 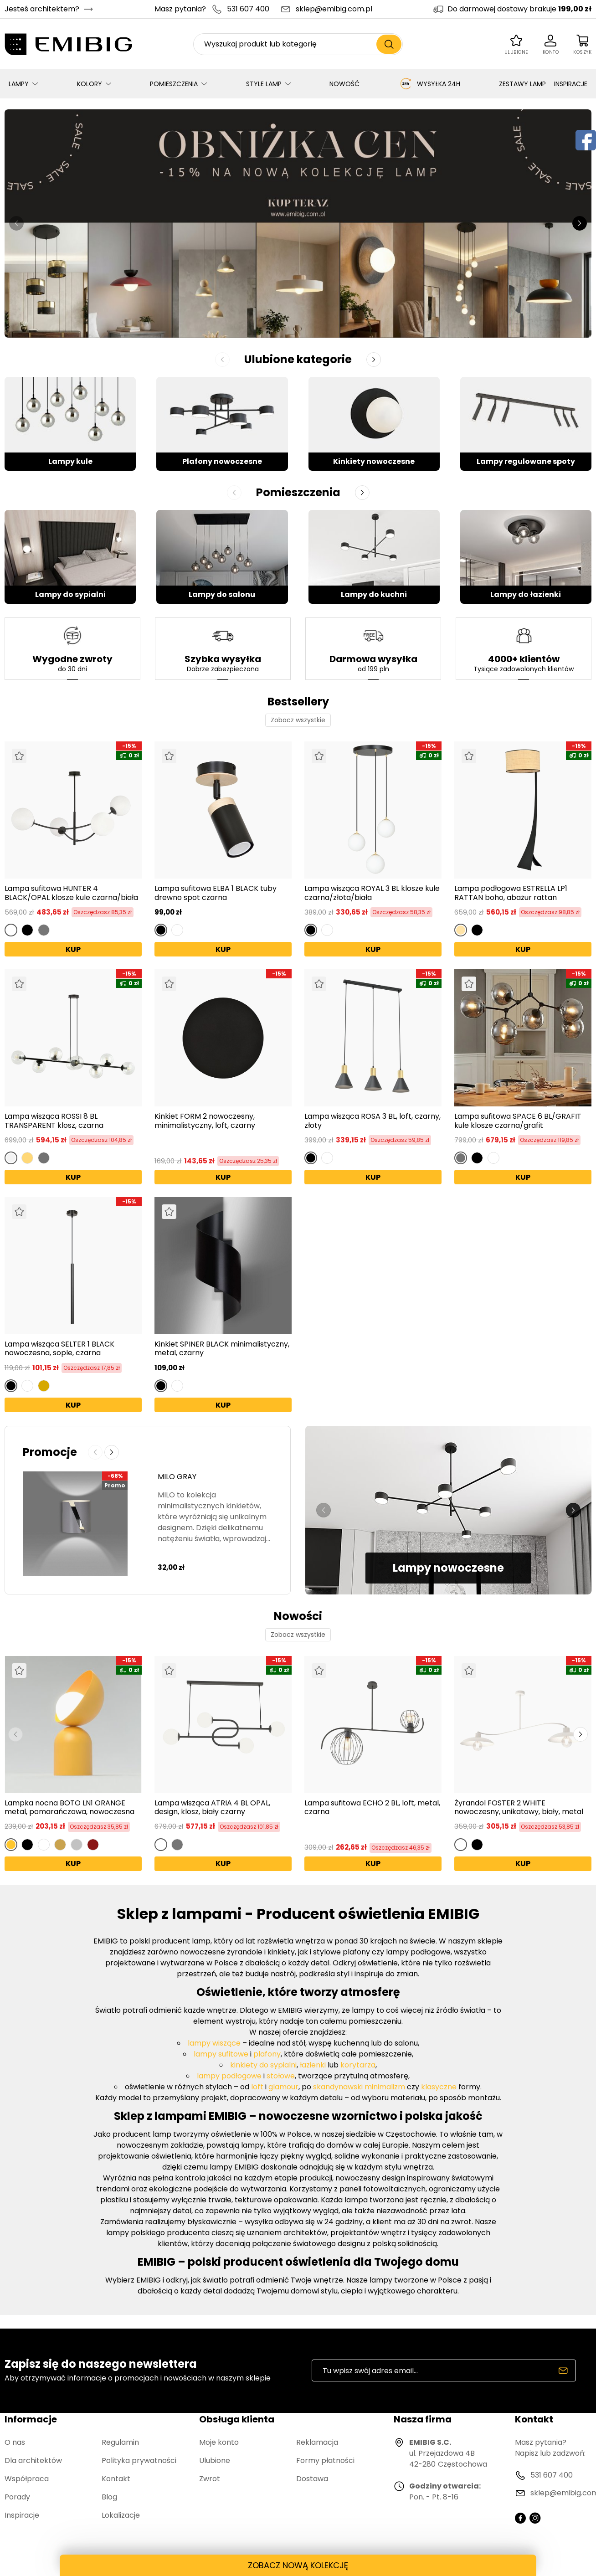 I want to click on Lampa sufitowa SPACE 6 BL/GRAFIT kule klosze czarna/grafit, so click(x=517, y=1120).